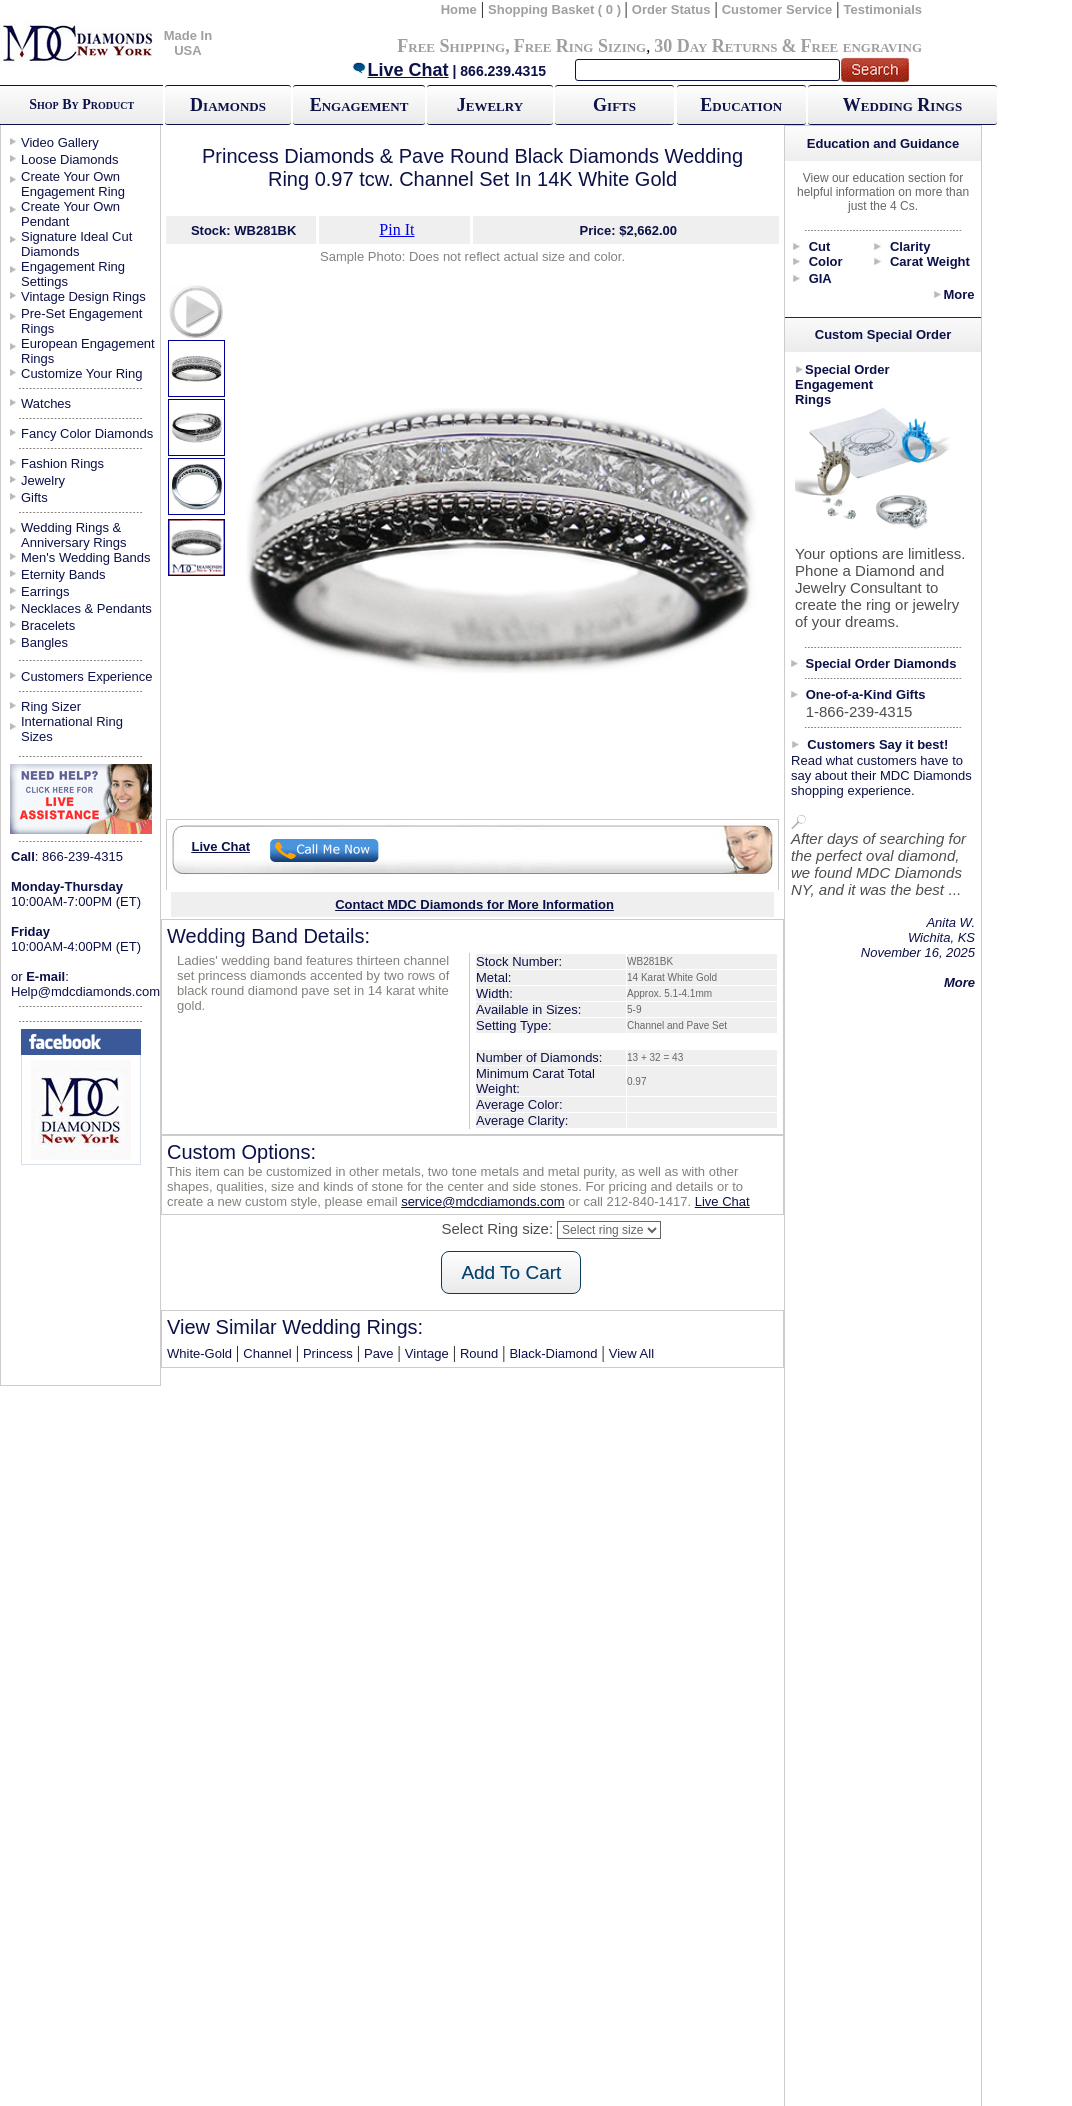 The width and height of the screenshot is (1072, 2106). Describe the element at coordinates (379, 1353) in the screenshot. I see `Pave` at that location.